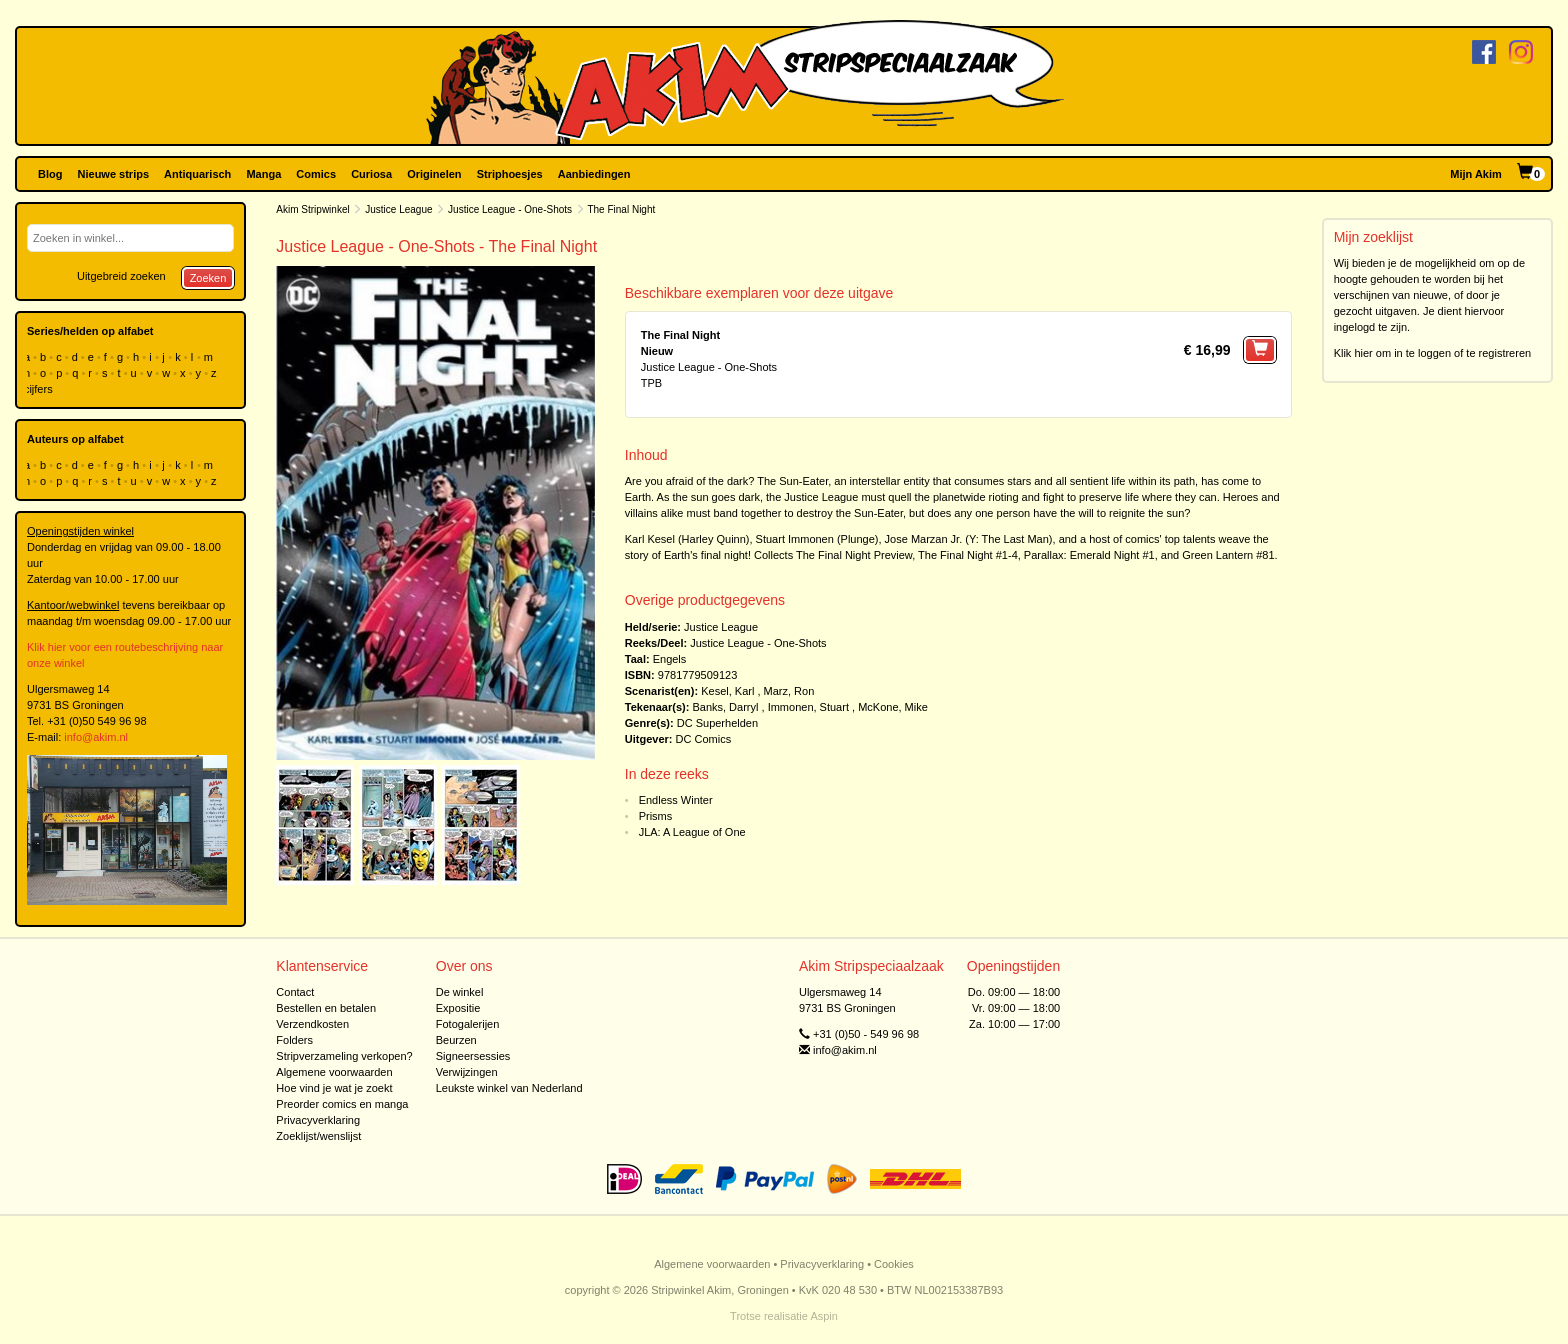  What do you see at coordinates (824, 1316) in the screenshot?
I see `Aspin` at bounding box center [824, 1316].